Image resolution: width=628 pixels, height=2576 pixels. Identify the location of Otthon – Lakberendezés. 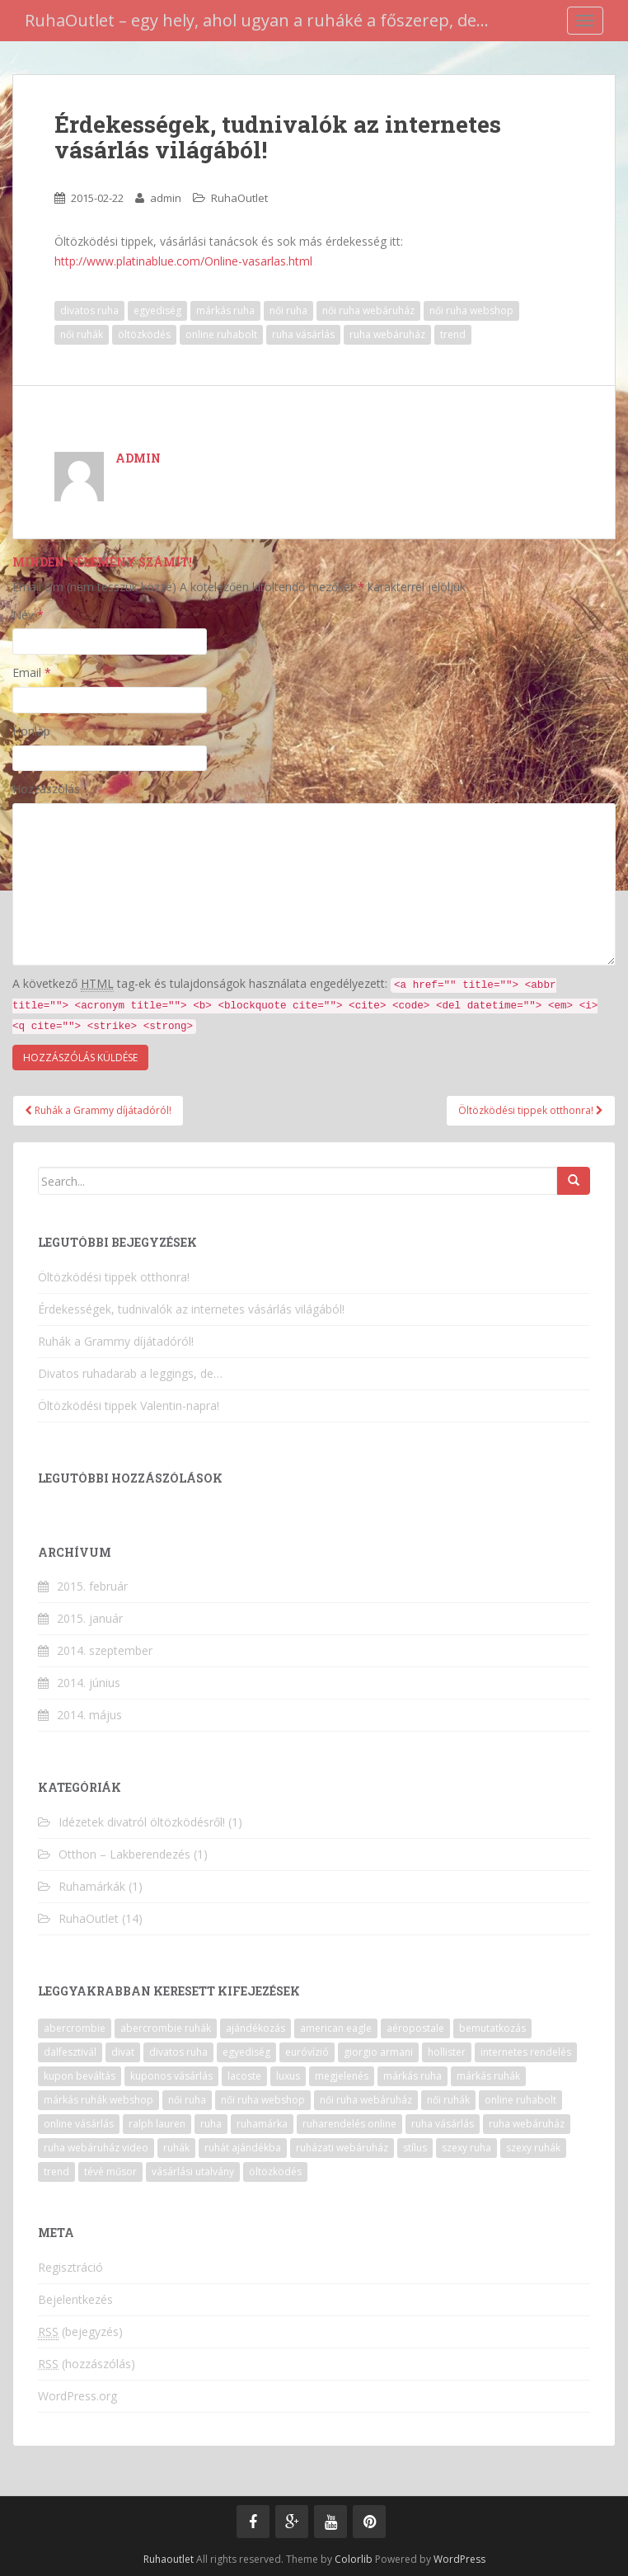
(124, 1854).